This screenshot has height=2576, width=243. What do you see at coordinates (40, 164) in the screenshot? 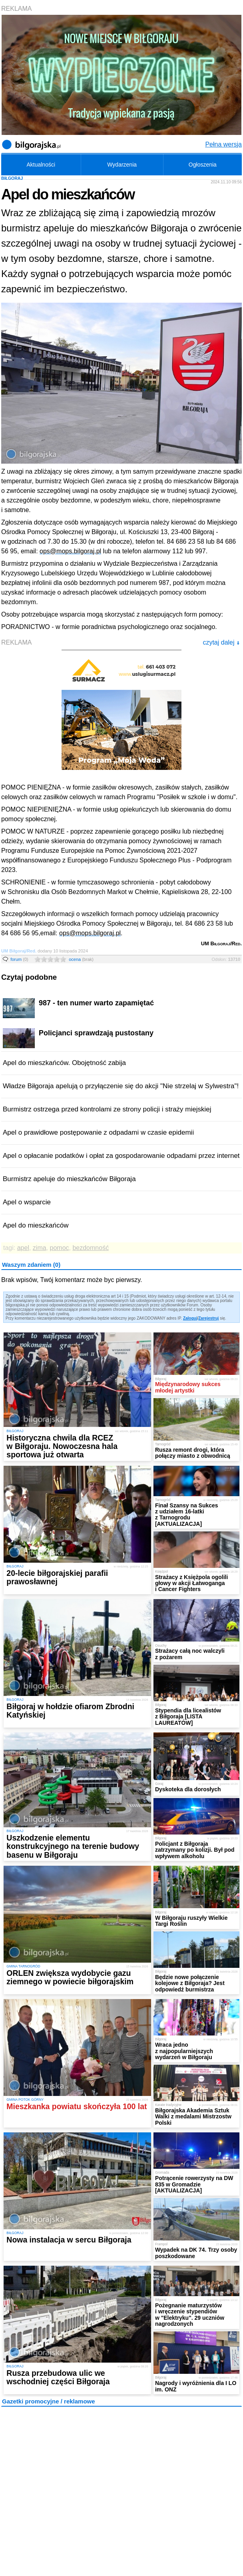
I see `Aktualności` at bounding box center [40, 164].